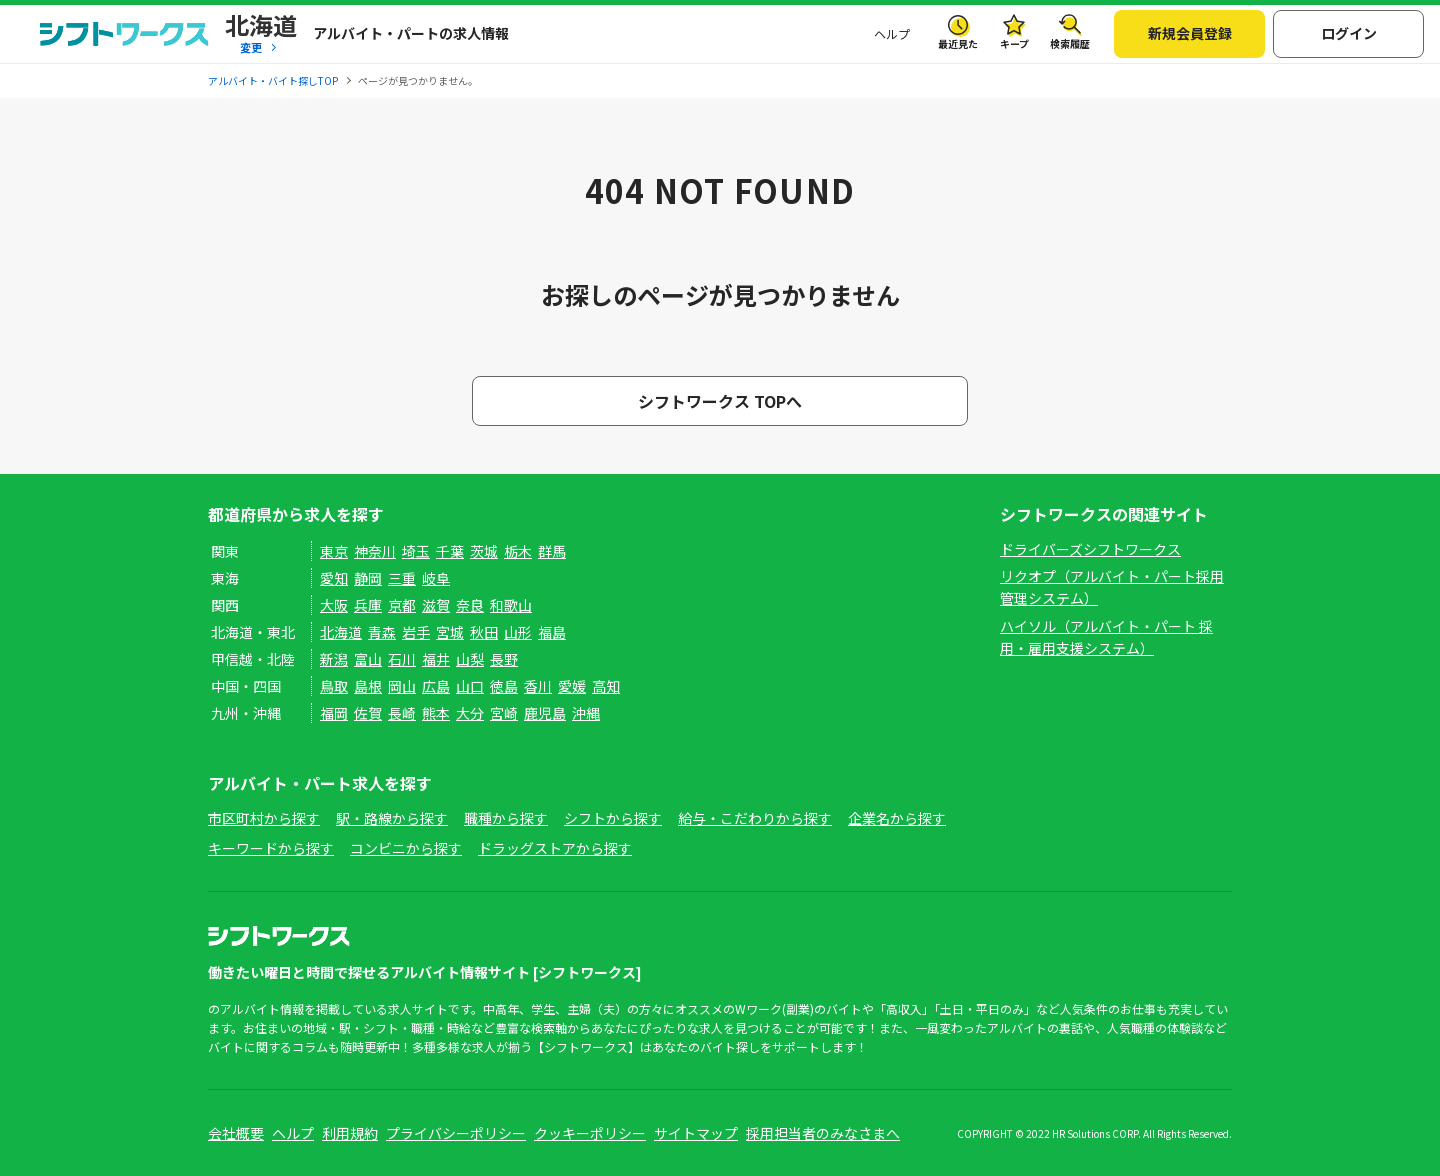 This screenshot has width=1440, height=1176. Describe the element at coordinates (892, 33) in the screenshot. I see `ヘルプ` at that location.